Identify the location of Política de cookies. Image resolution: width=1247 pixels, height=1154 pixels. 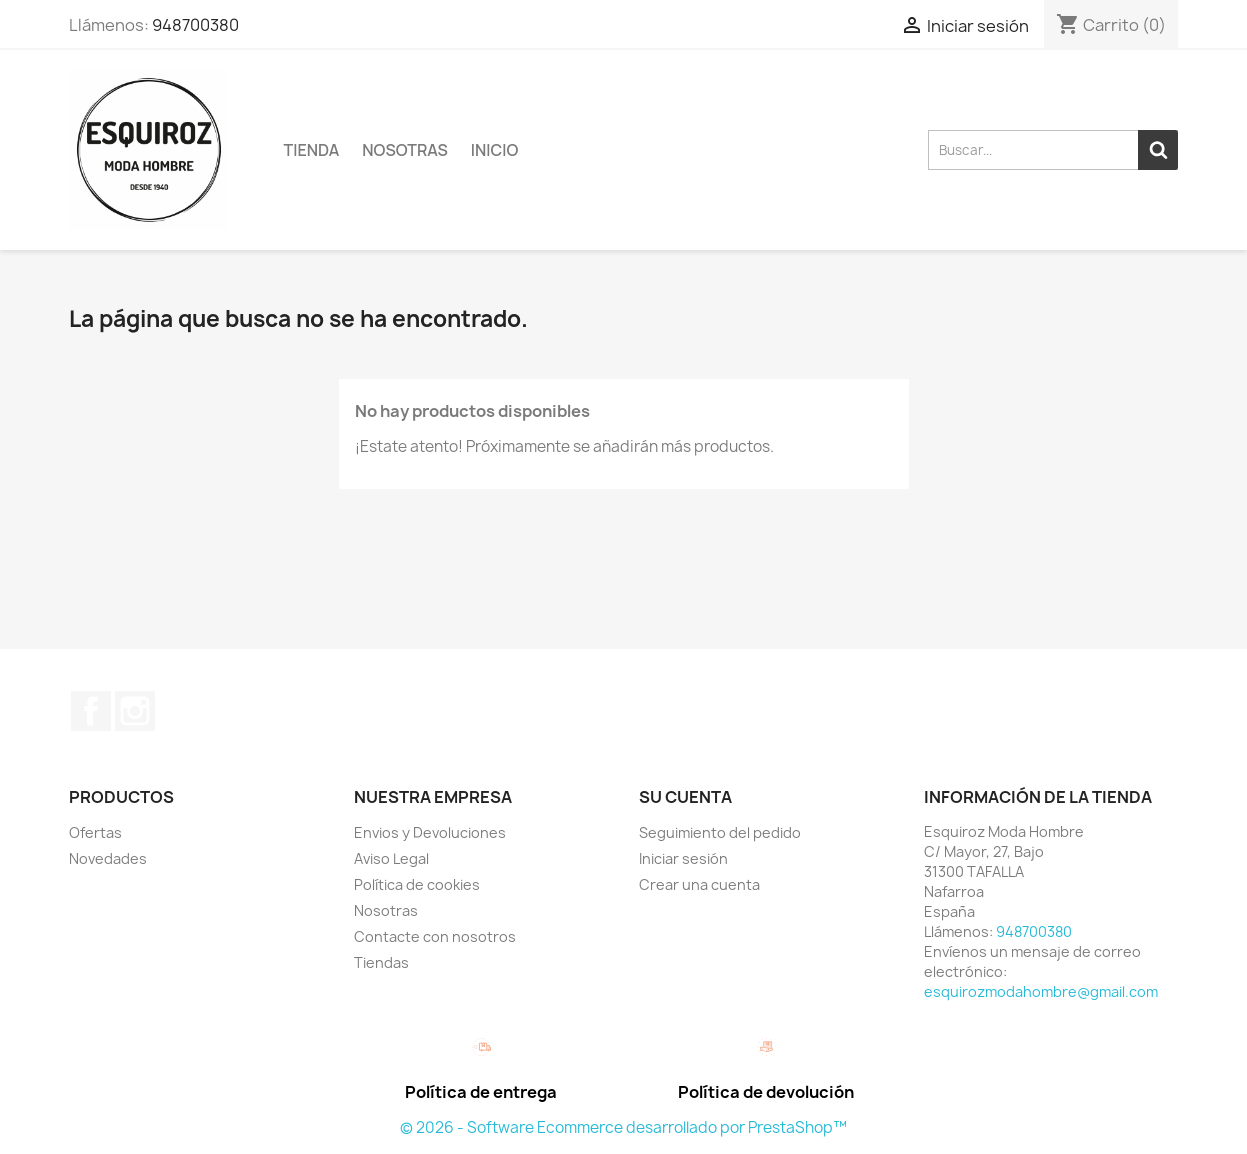
(417, 884).